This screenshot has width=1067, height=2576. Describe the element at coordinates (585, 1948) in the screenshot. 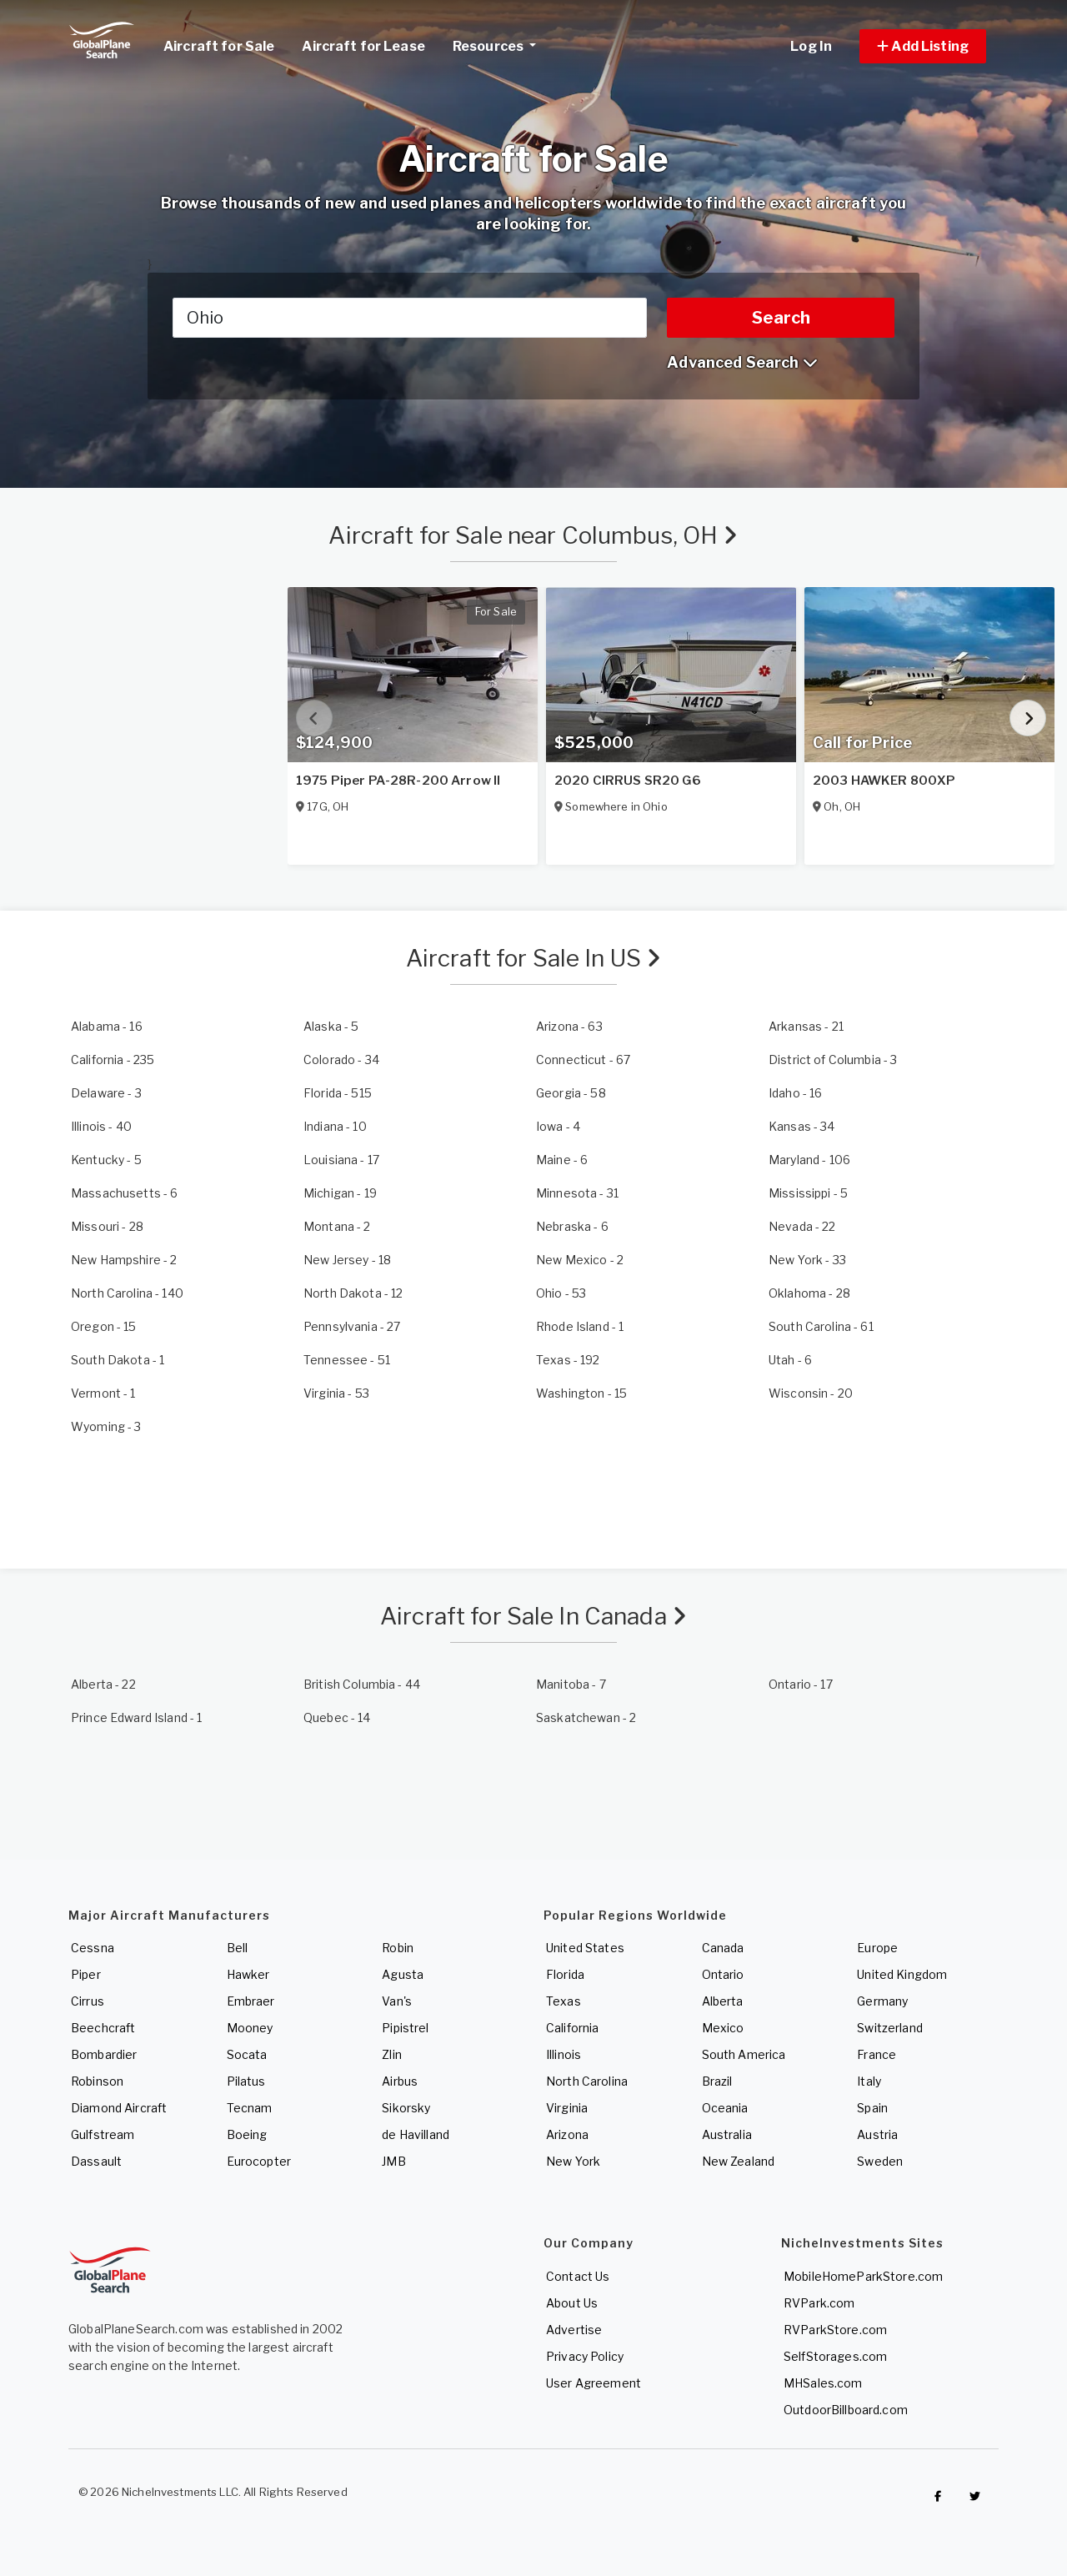

I see `United States` at that location.